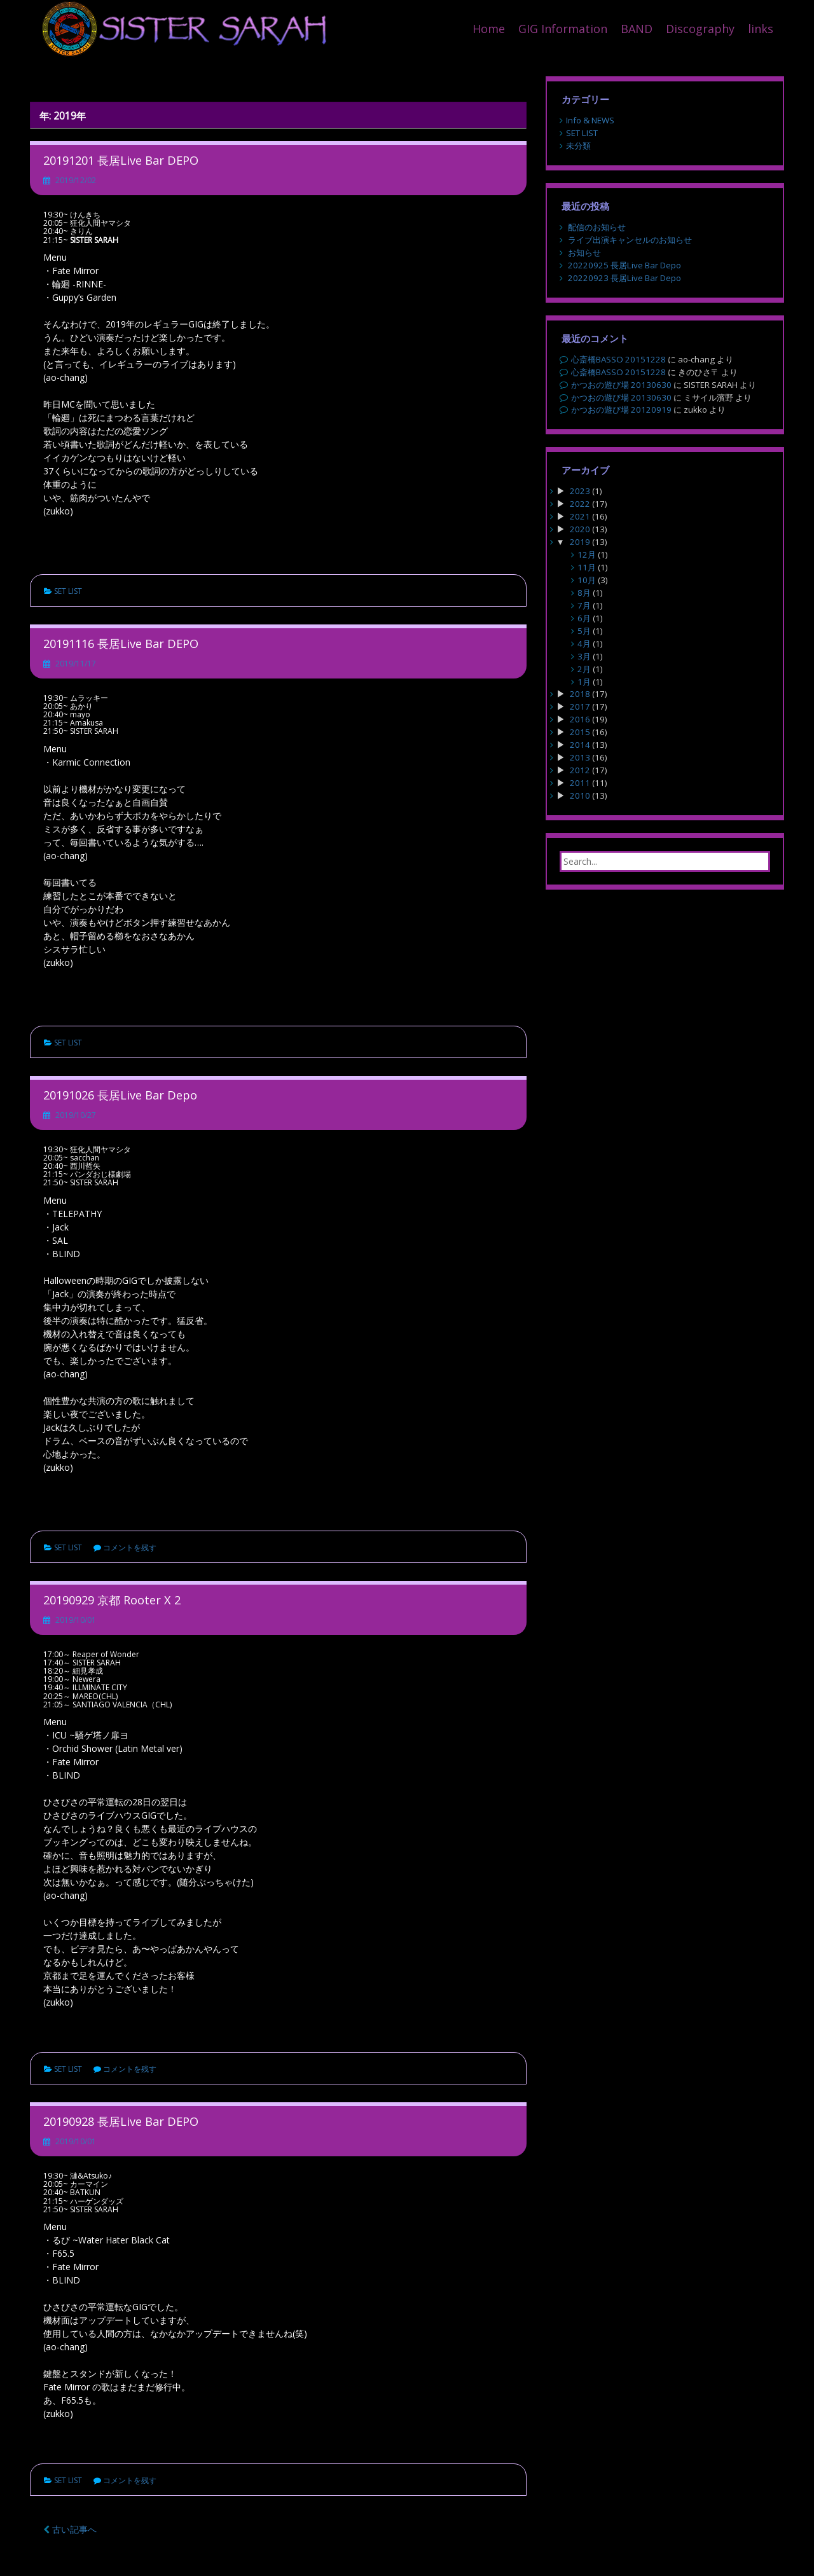  What do you see at coordinates (584, 605) in the screenshot?
I see `7月` at bounding box center [584, 605].